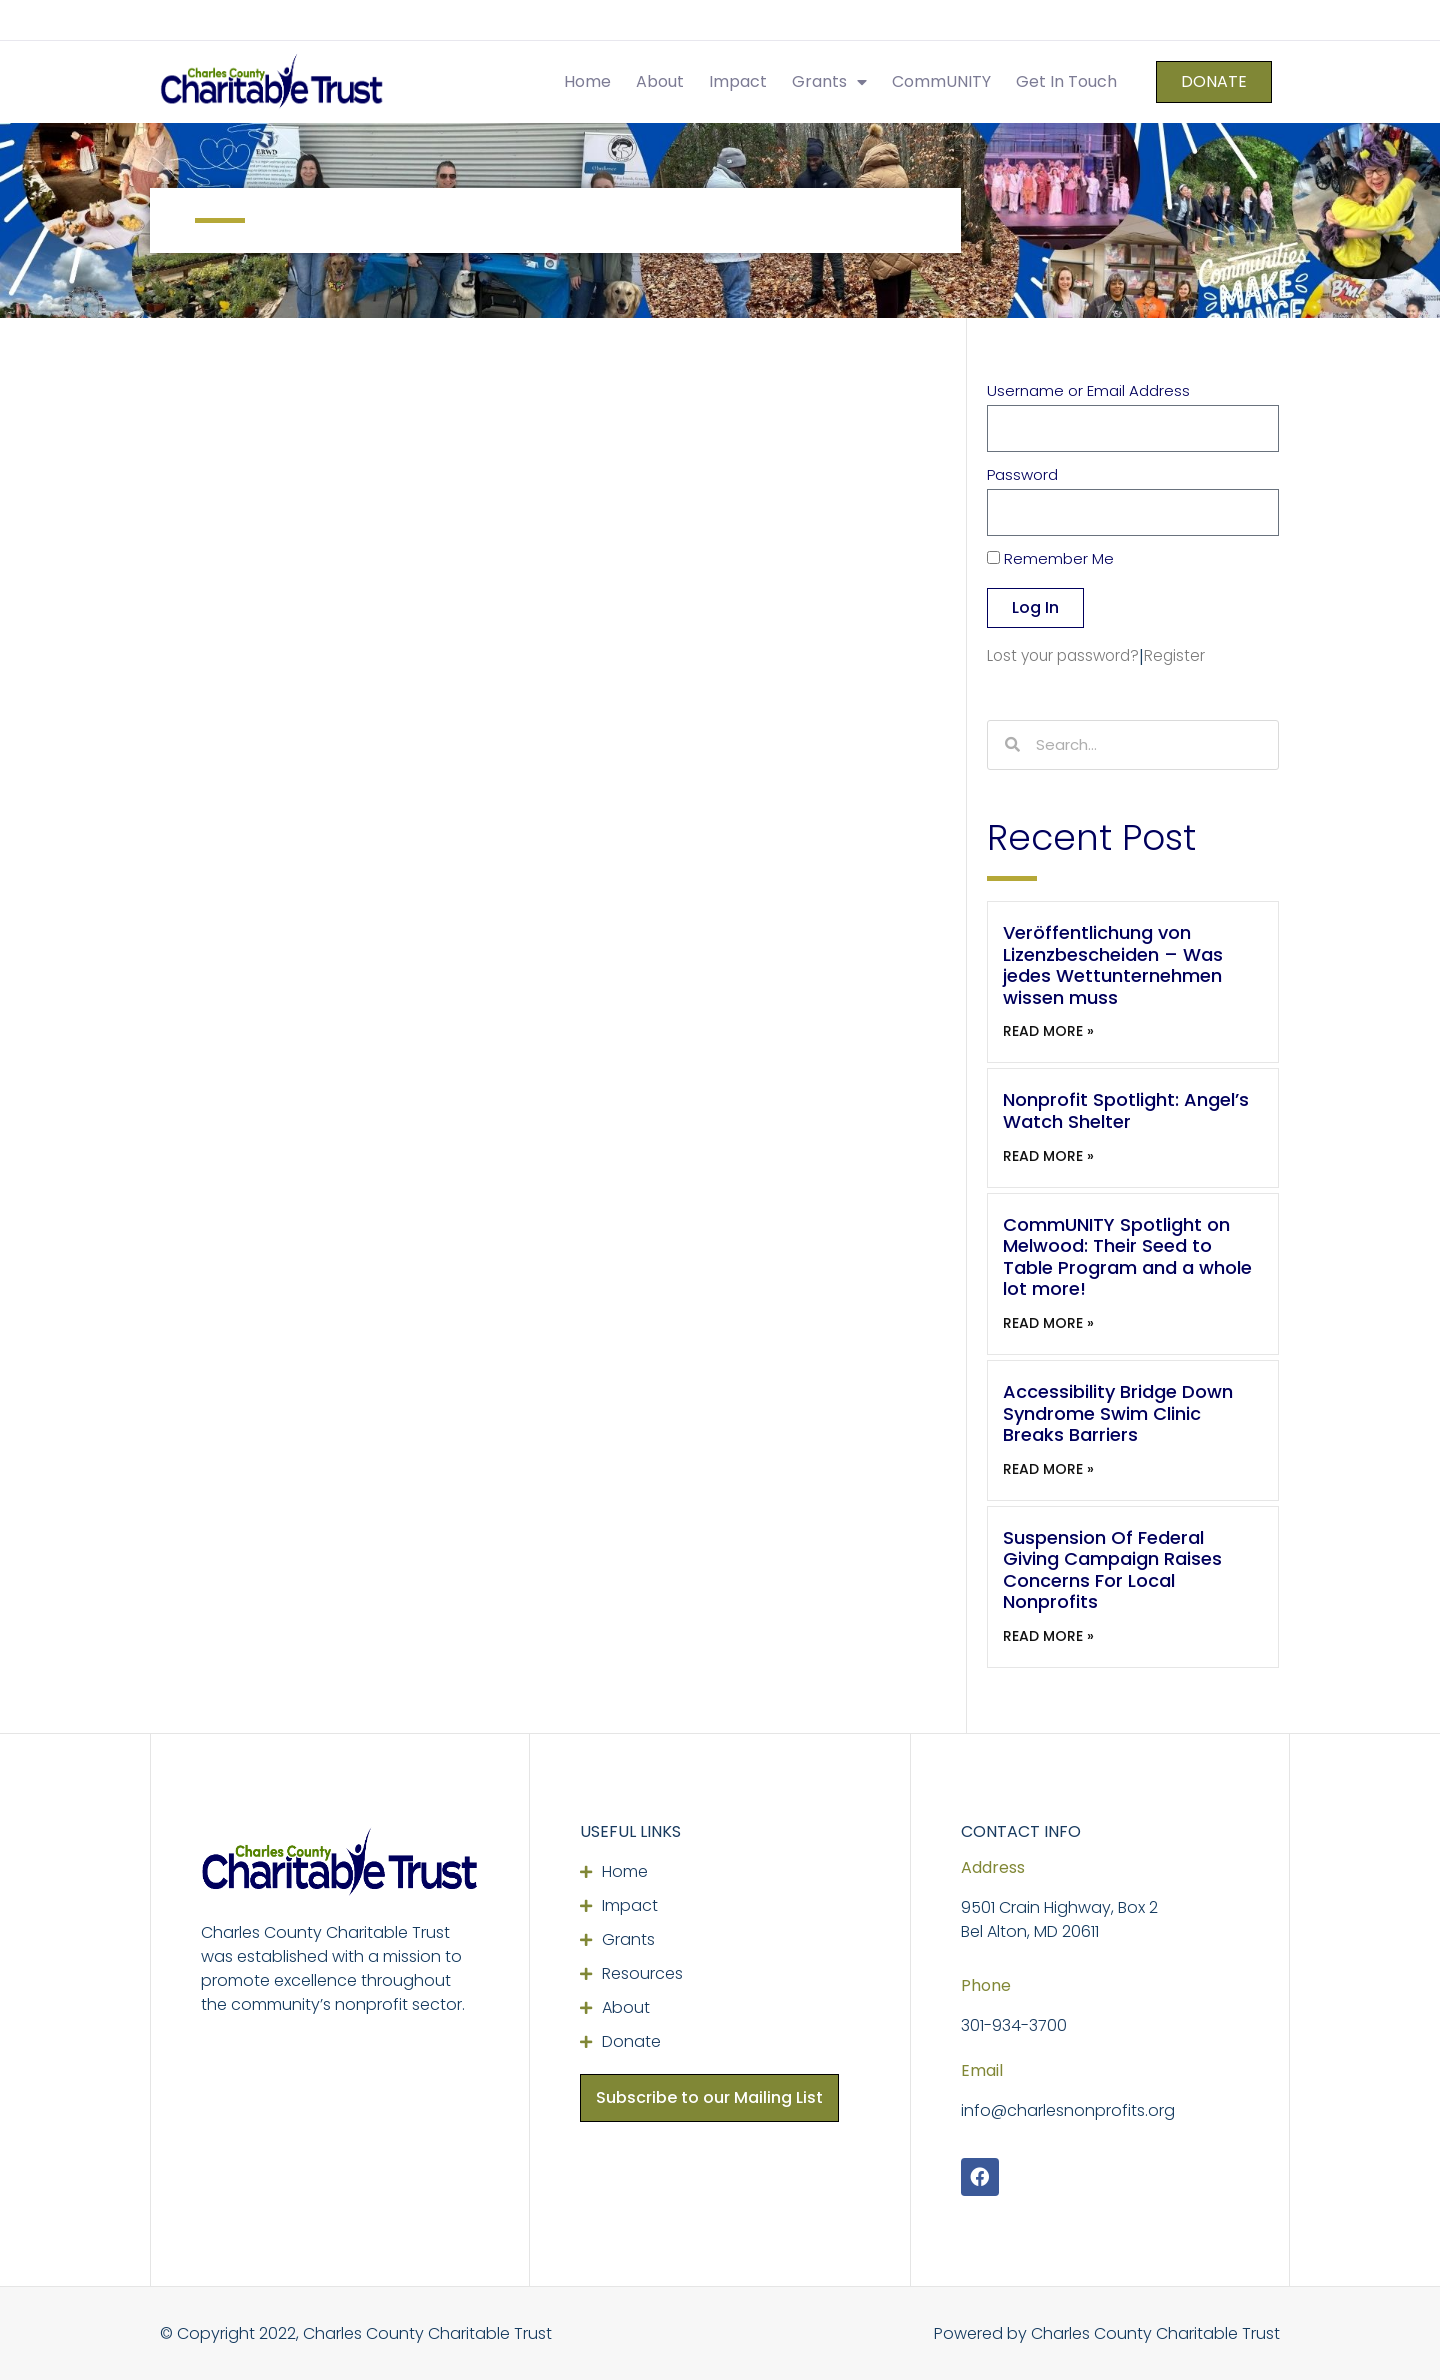 Image resolution: width=1440 pixels, height=2380 pixels. Describe the element at coordinates (738, 81) in the screenshot. I see `Impact` at that location.